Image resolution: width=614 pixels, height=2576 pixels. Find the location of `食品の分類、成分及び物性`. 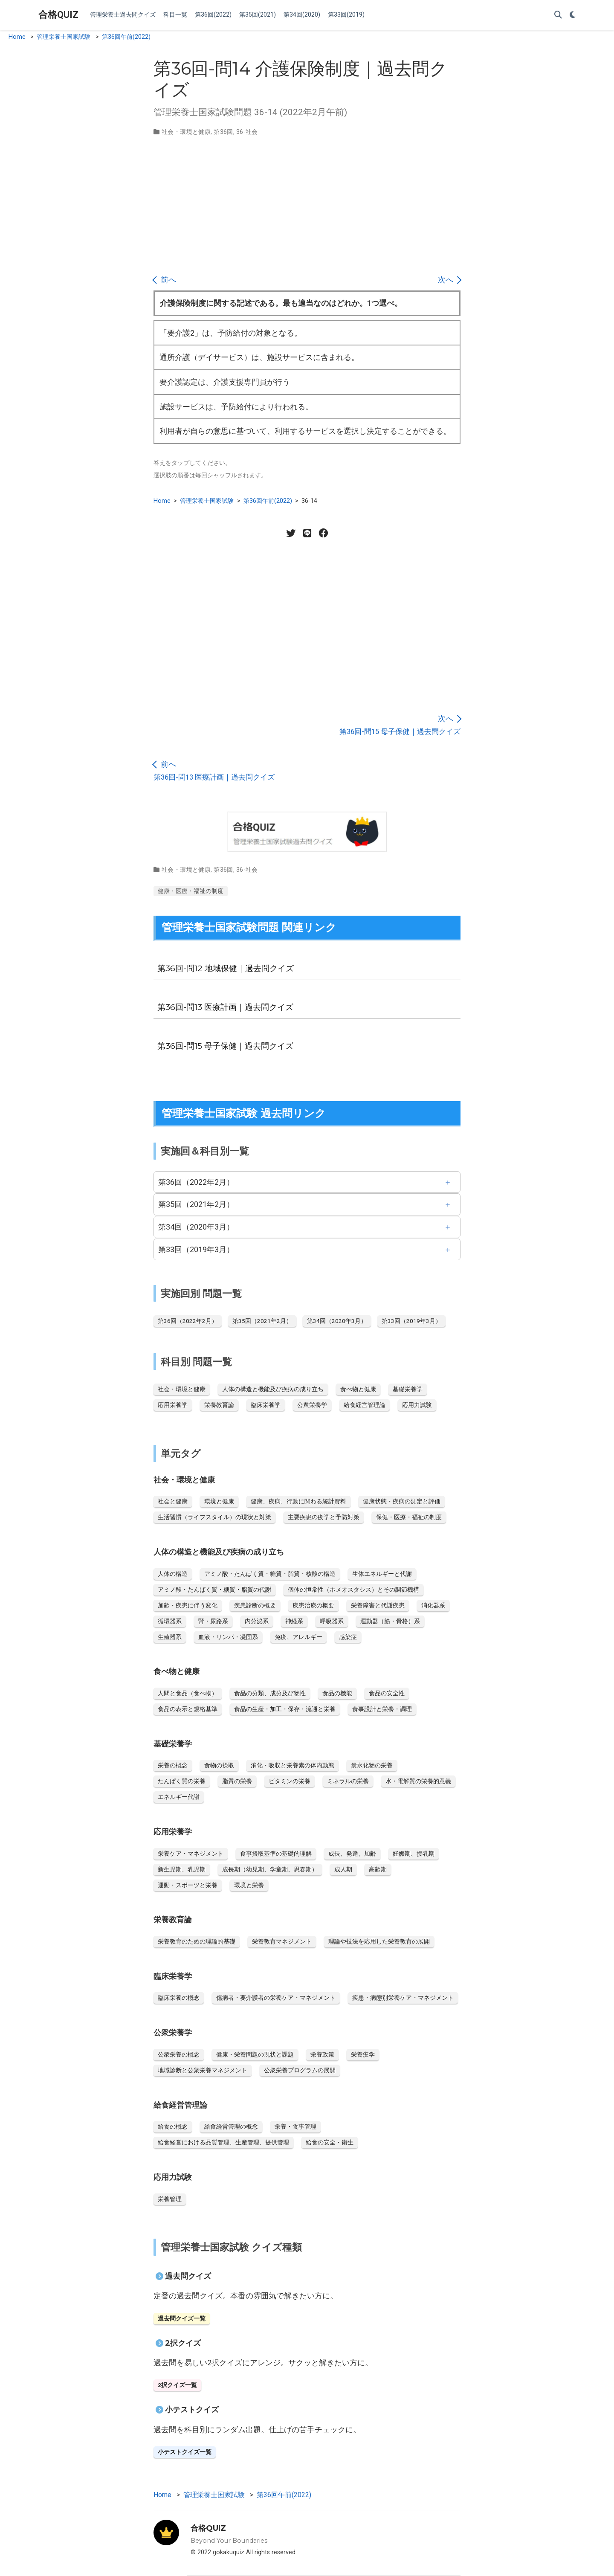

食品の分類、成分及び物性 is located at coordinates (270, 1693).